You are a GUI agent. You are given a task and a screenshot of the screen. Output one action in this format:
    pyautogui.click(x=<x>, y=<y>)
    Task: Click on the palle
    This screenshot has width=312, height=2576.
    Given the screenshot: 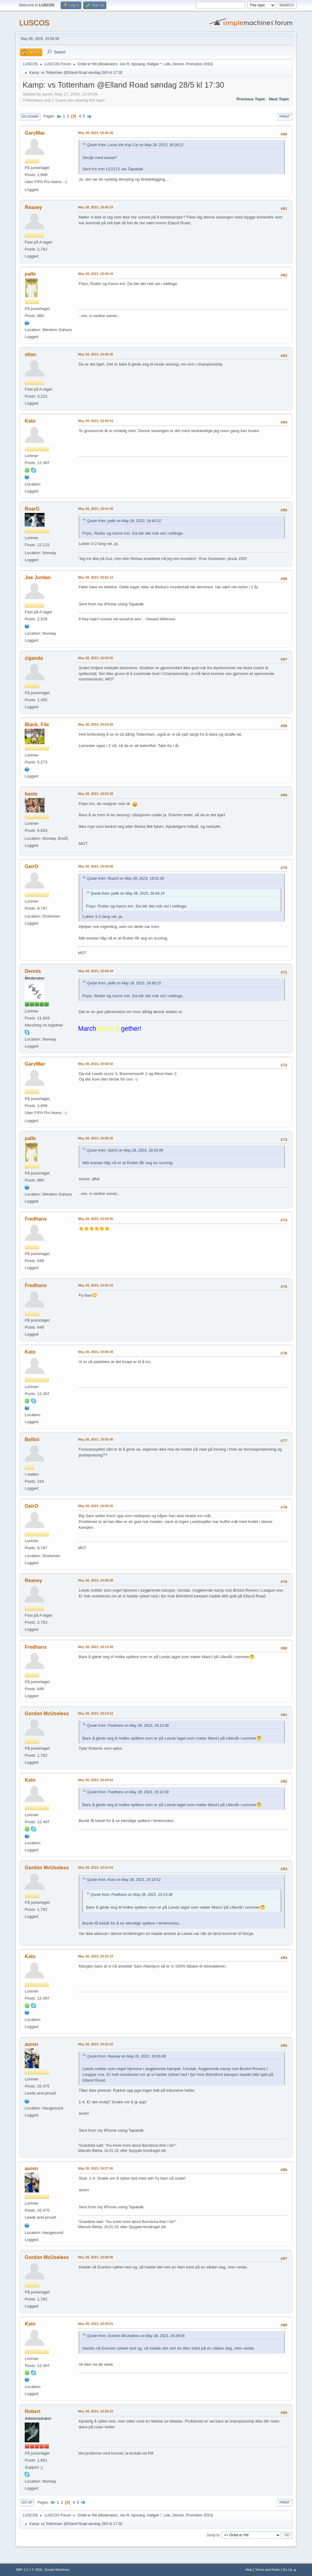 What is the action you would take?
    pyautogui.click(x=30, y=273)
    